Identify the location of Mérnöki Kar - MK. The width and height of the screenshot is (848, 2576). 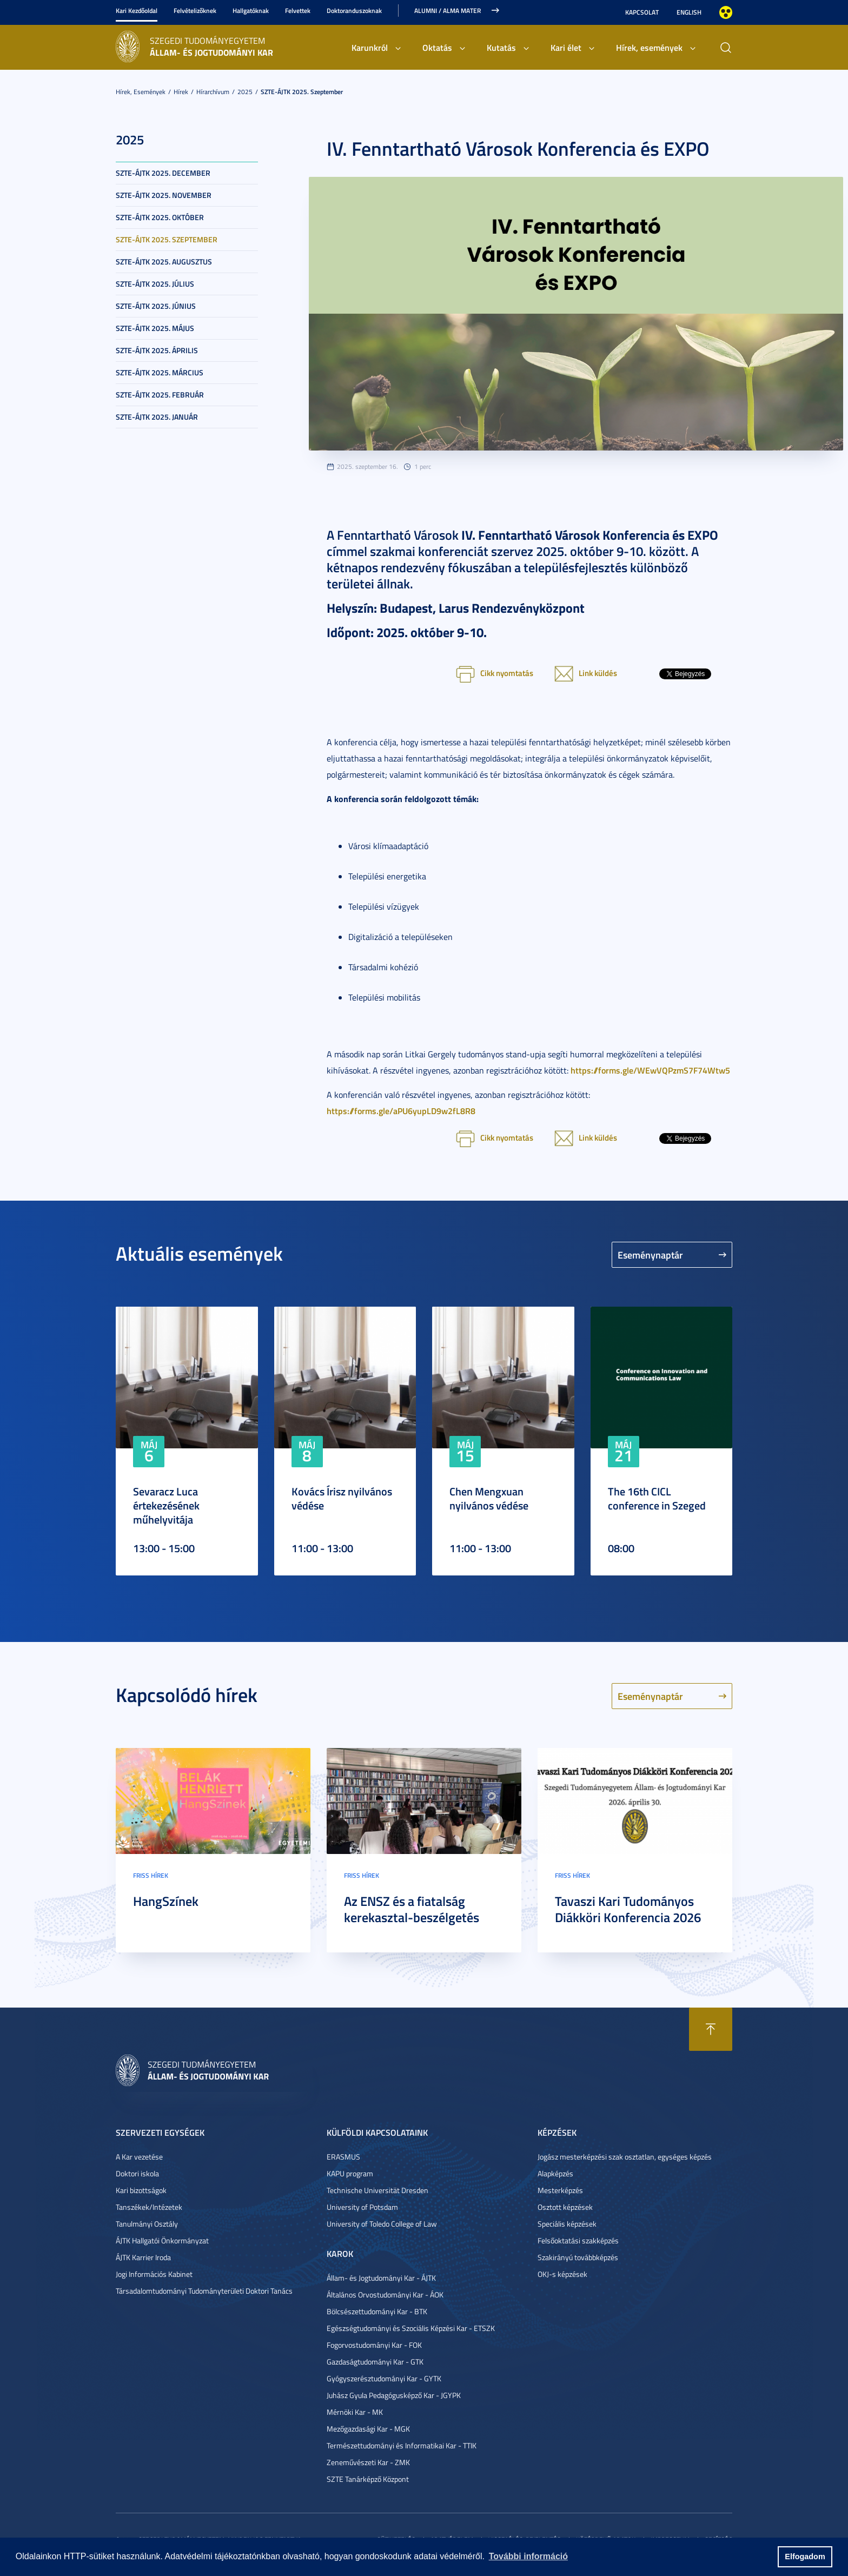
(355, 2412).